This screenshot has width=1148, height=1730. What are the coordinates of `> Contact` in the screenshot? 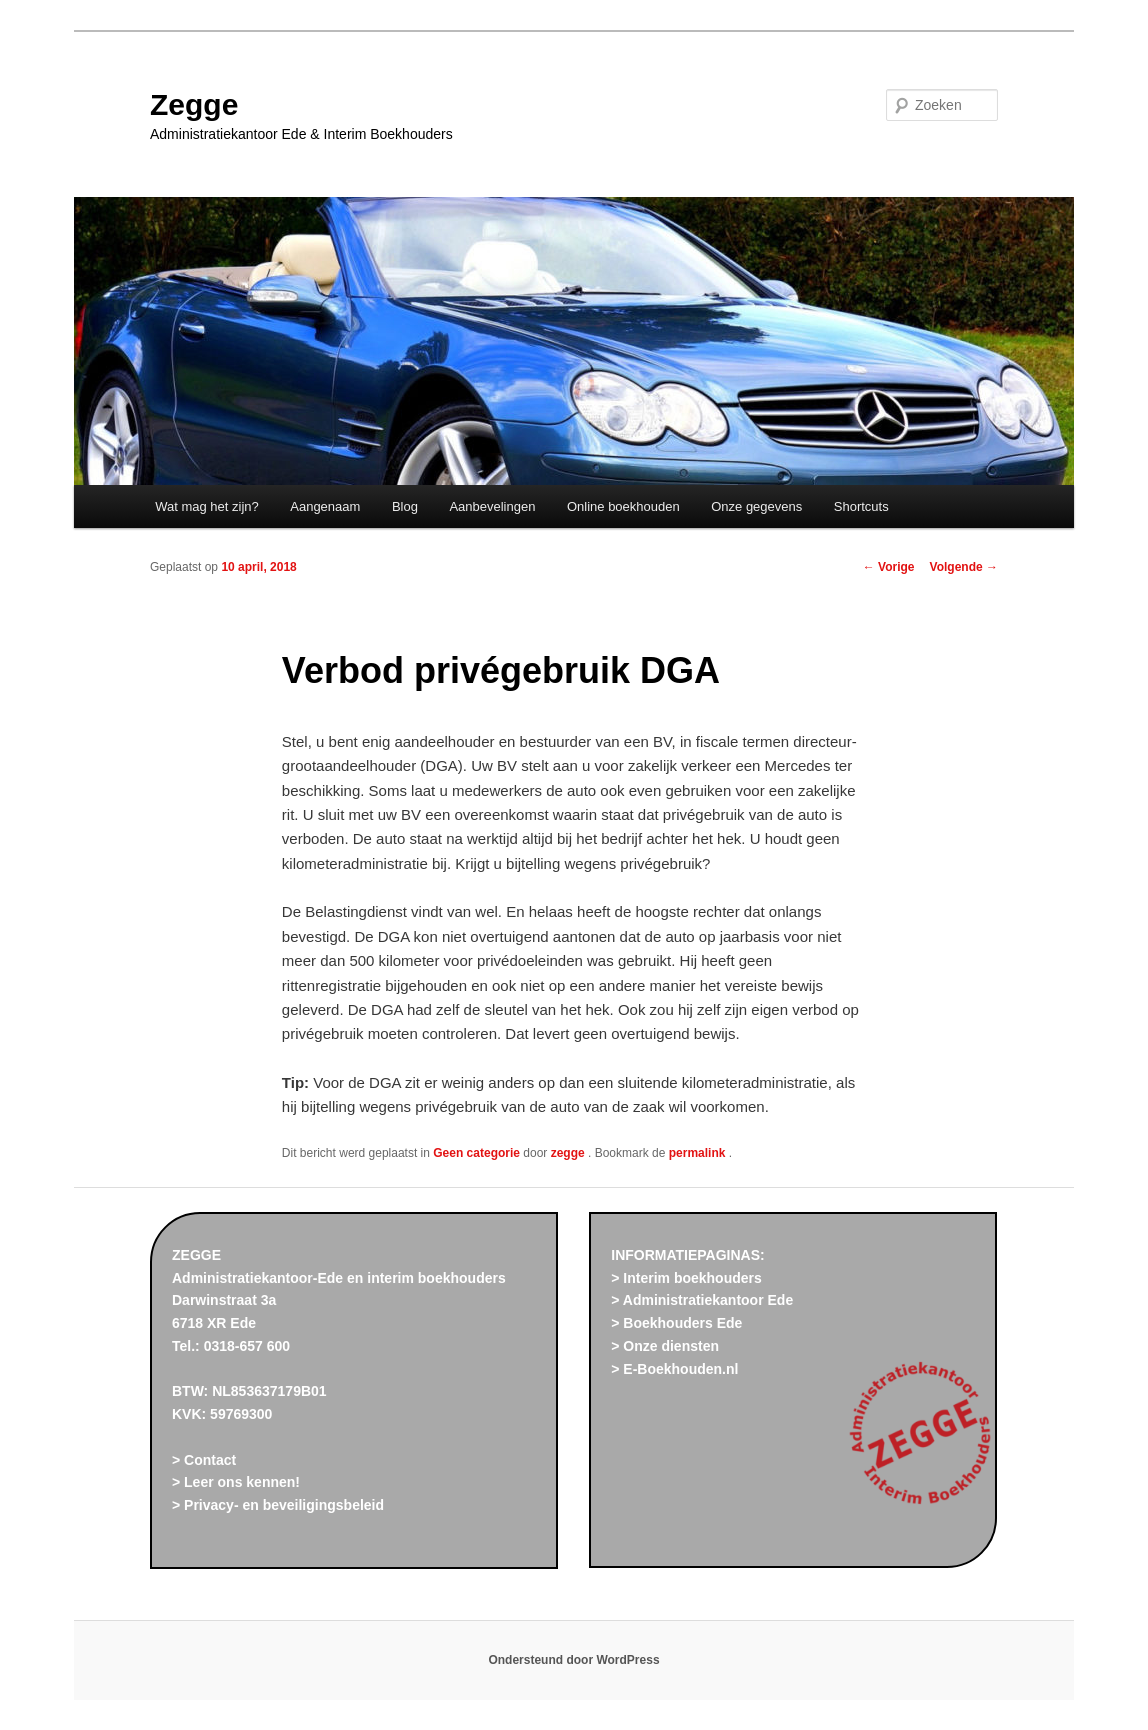 It's located at (204, 1460).